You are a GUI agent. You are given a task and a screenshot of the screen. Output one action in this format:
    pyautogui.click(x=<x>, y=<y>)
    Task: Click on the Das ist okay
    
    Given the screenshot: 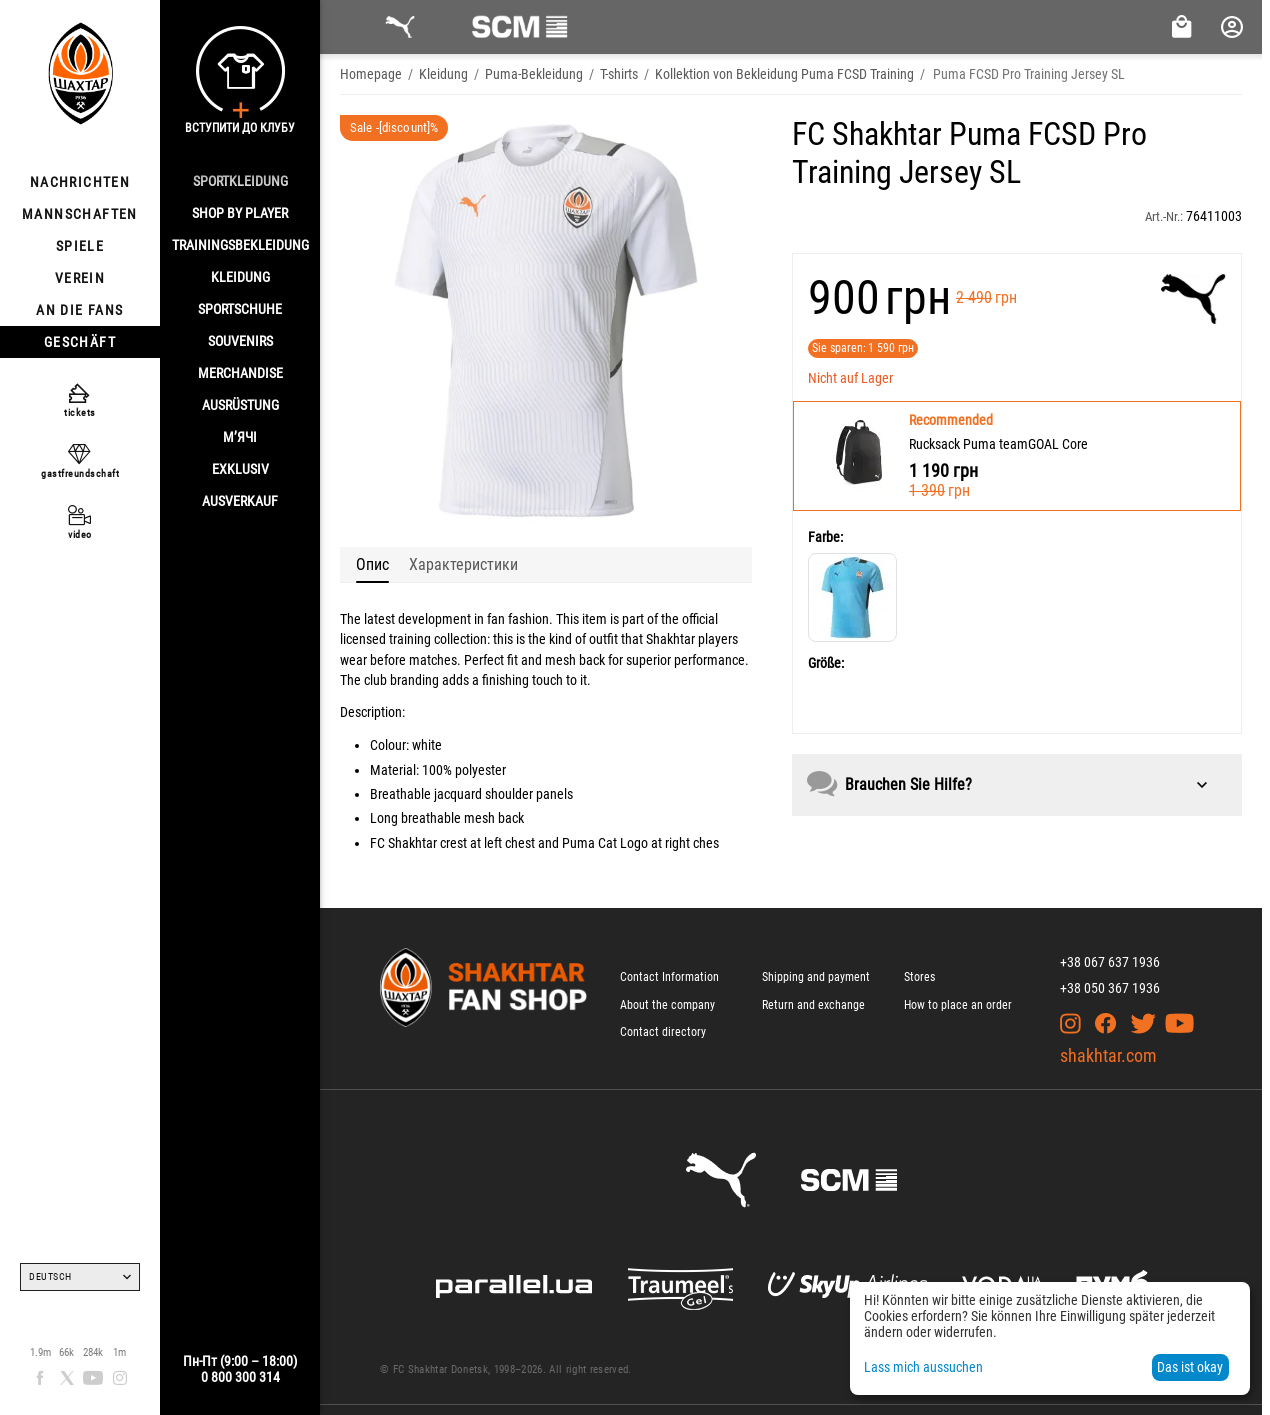 What is the action you would take?
    pyautogui.click(x=1190, y=1367)
    